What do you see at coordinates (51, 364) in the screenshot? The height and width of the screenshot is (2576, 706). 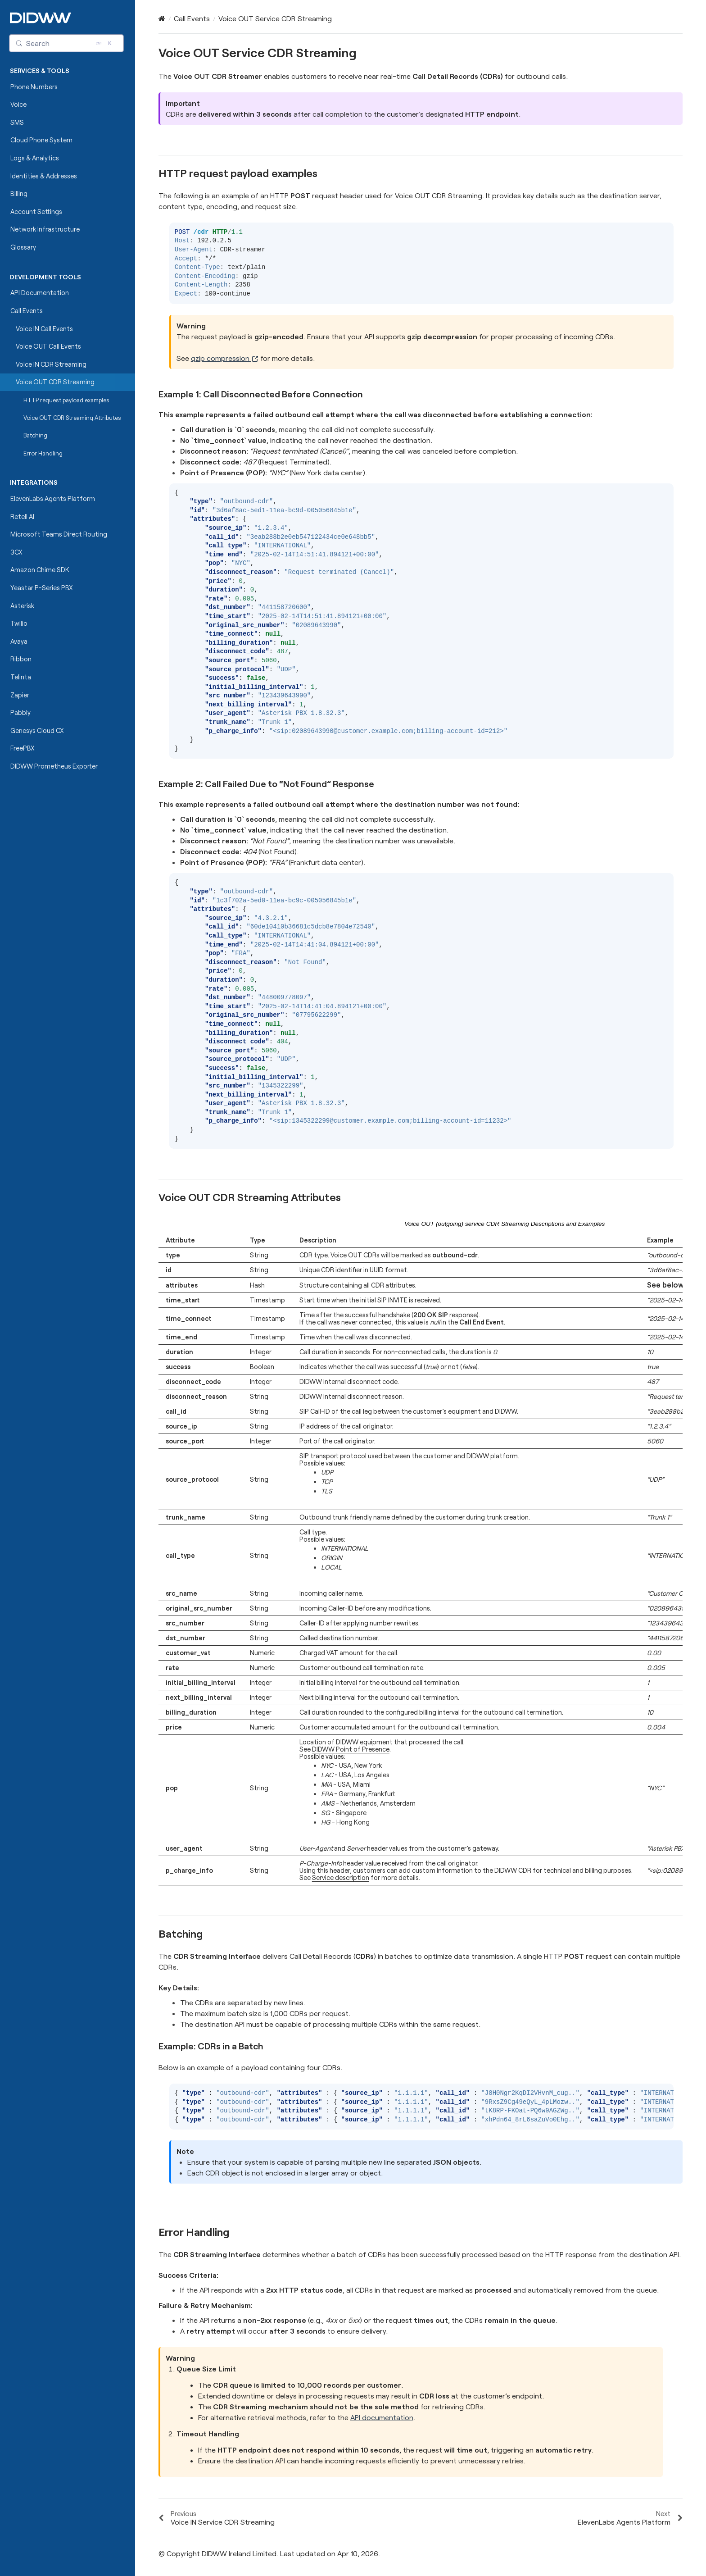 I see `Voice IN CDR Streaming` at bounding box center [51, 364].